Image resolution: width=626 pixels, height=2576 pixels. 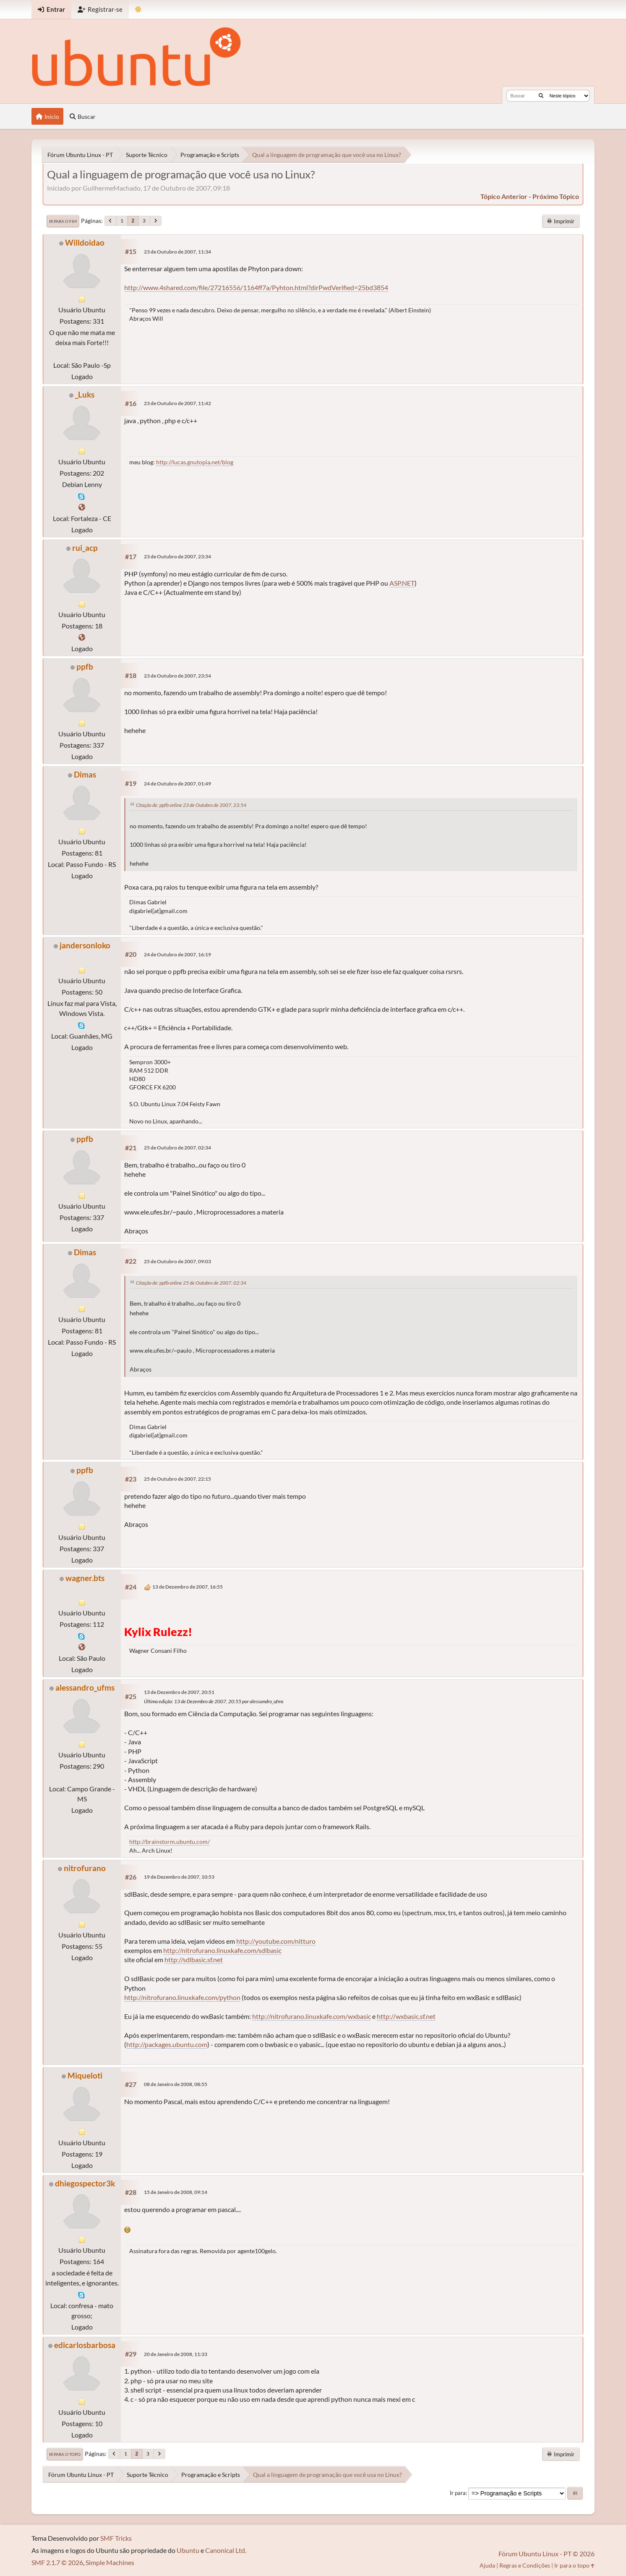 What do you see at coordinates (177, 783) in the screenshot?
I see `24 de Outubro de 2007, 01:49` at bounding box center [177, 783].